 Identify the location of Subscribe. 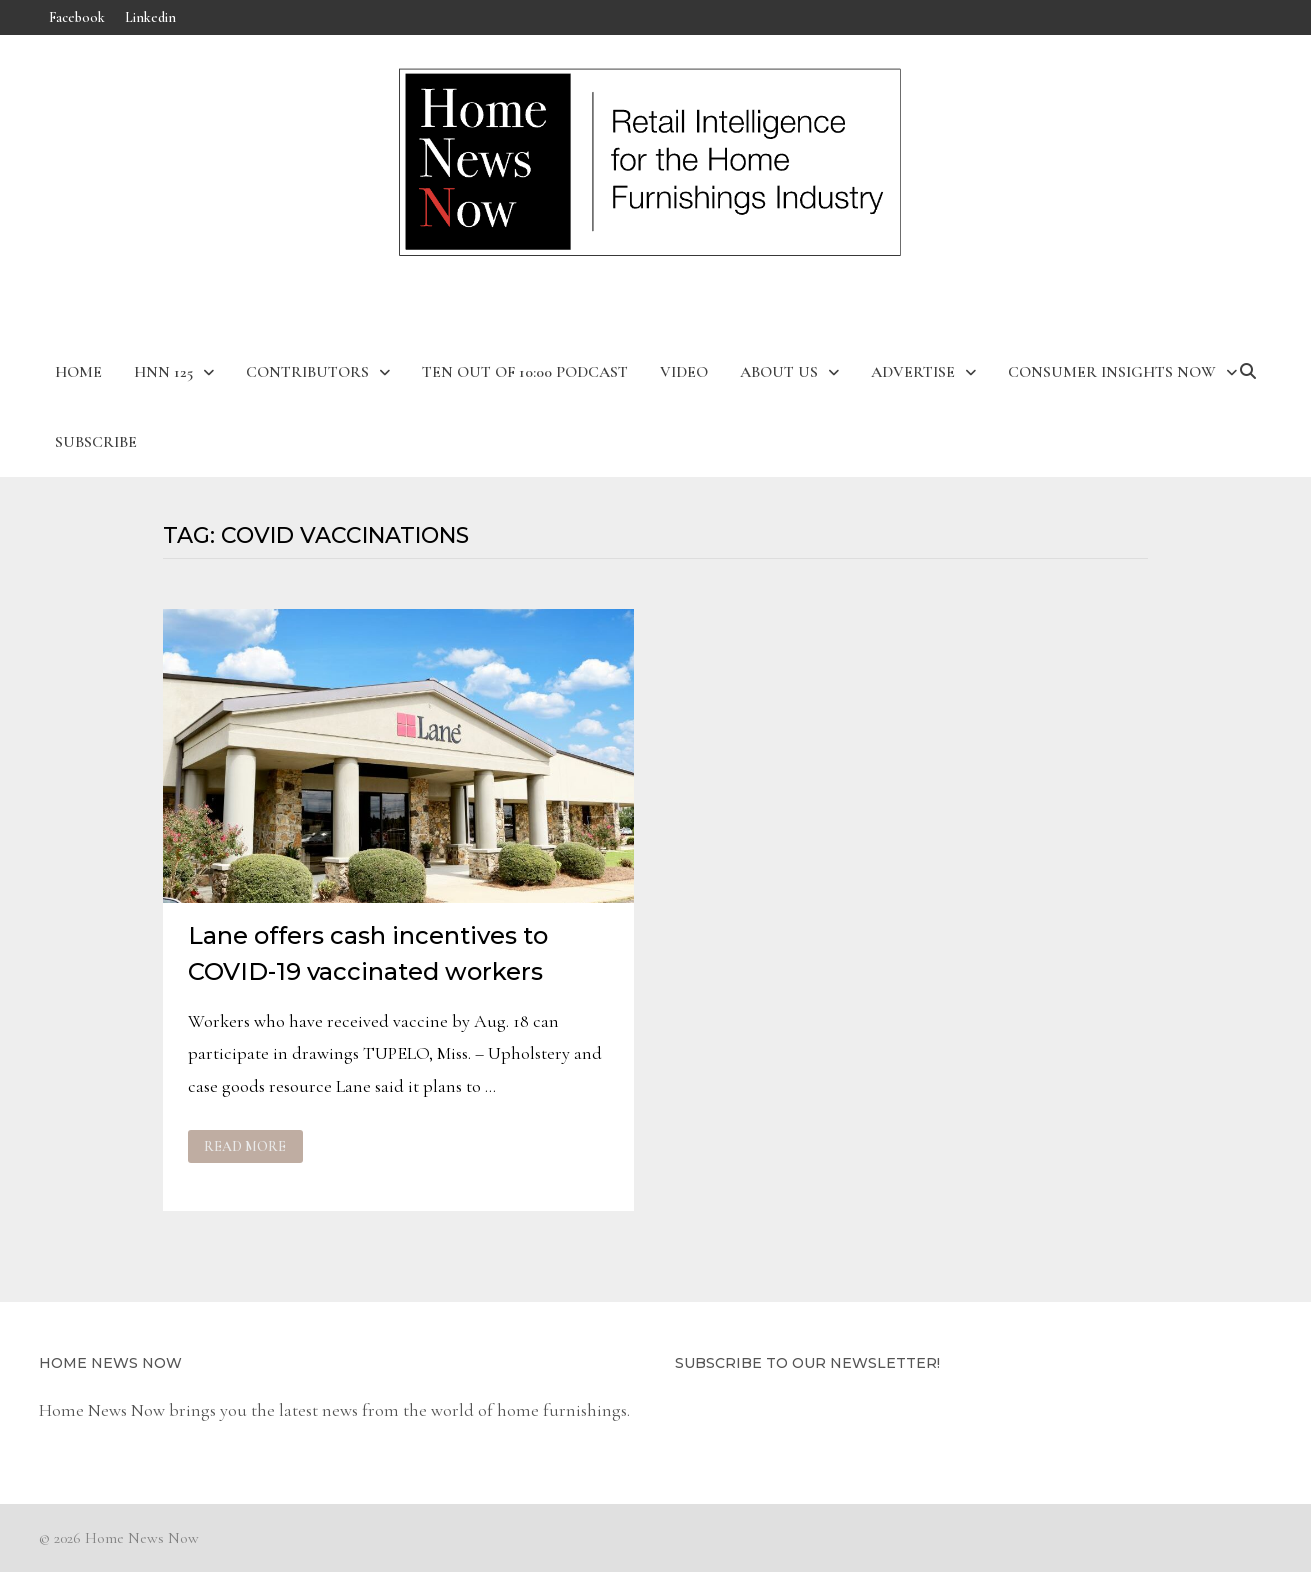
(96, 442).